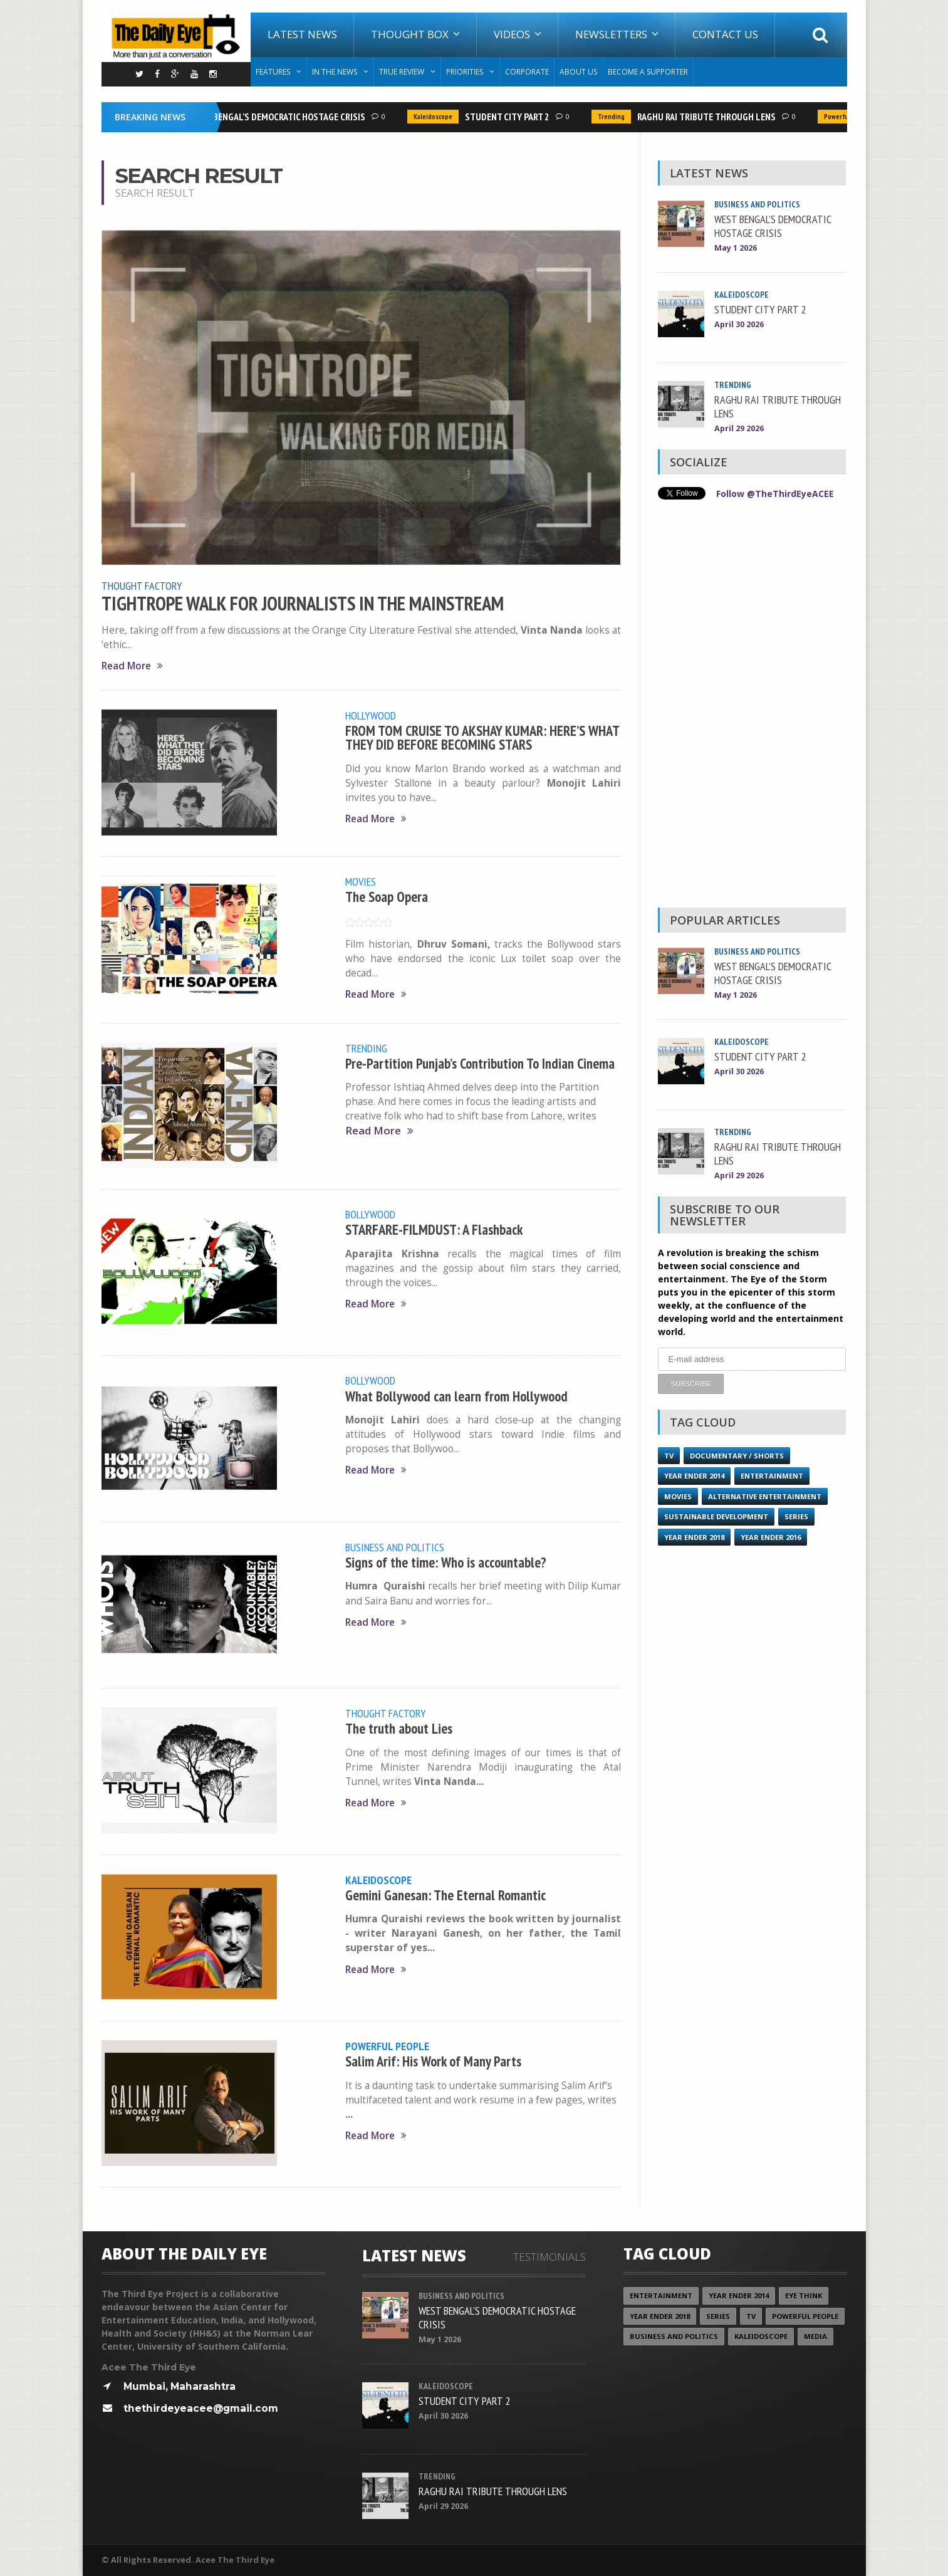 The width and height of the screenshot is (948, 2576). Describe the element at coordinates (739, 324) in the screenshot. I see `April 30 2026` at that location.